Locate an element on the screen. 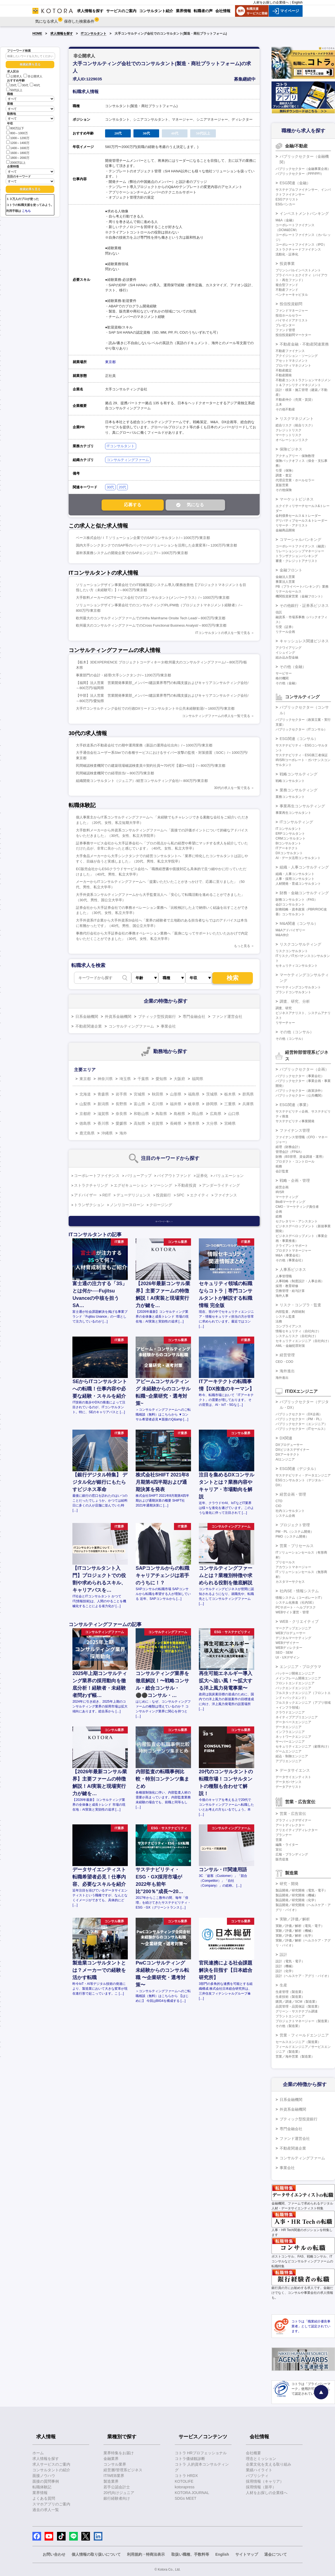  人事戦略（制度設計・人事企画） is located at coordinates (300, 1281).